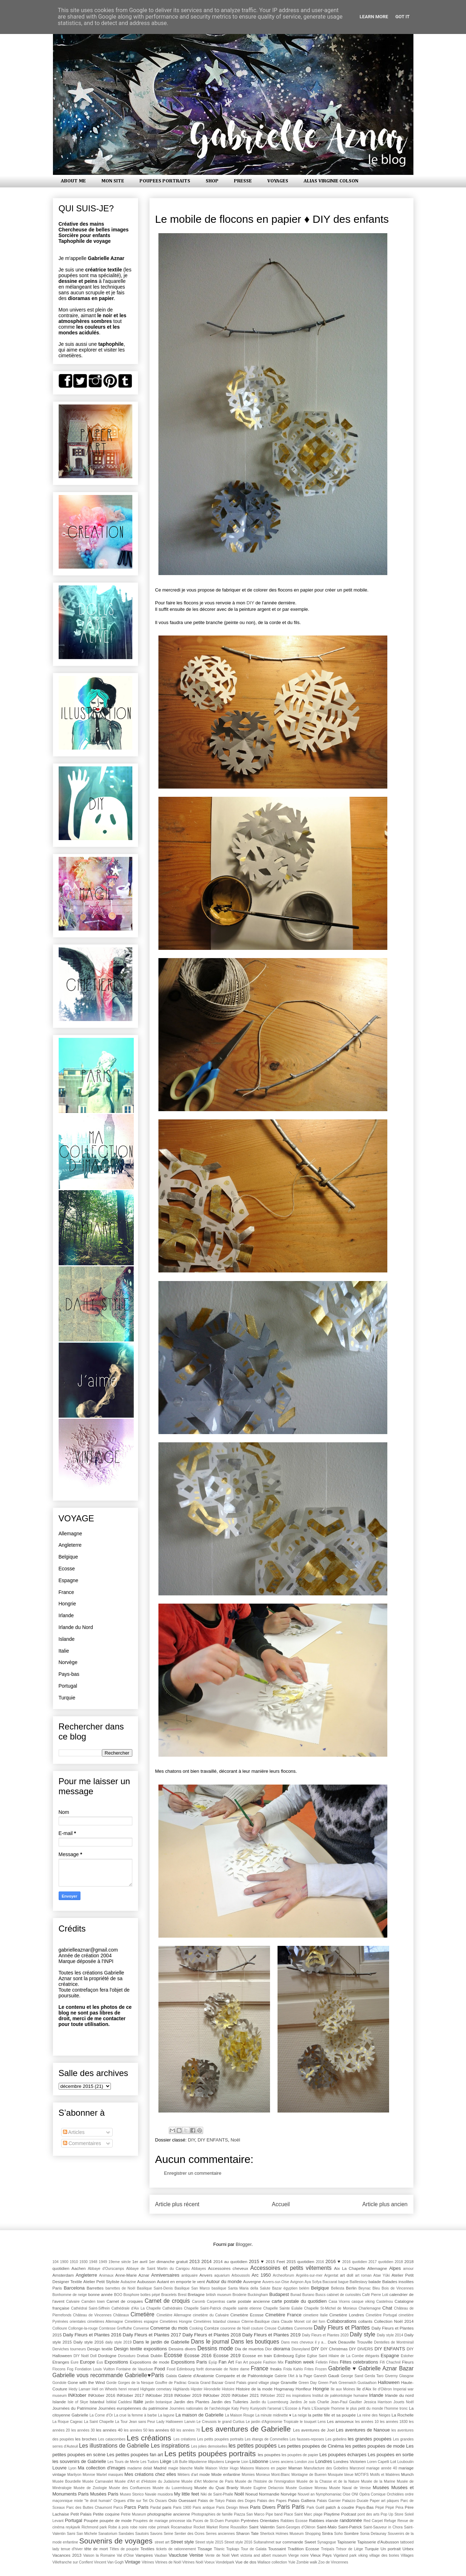 The image size is (466, 2576). Describe the element at coordinates (365, 2321) in the screenshot. I see `collants` at that location.